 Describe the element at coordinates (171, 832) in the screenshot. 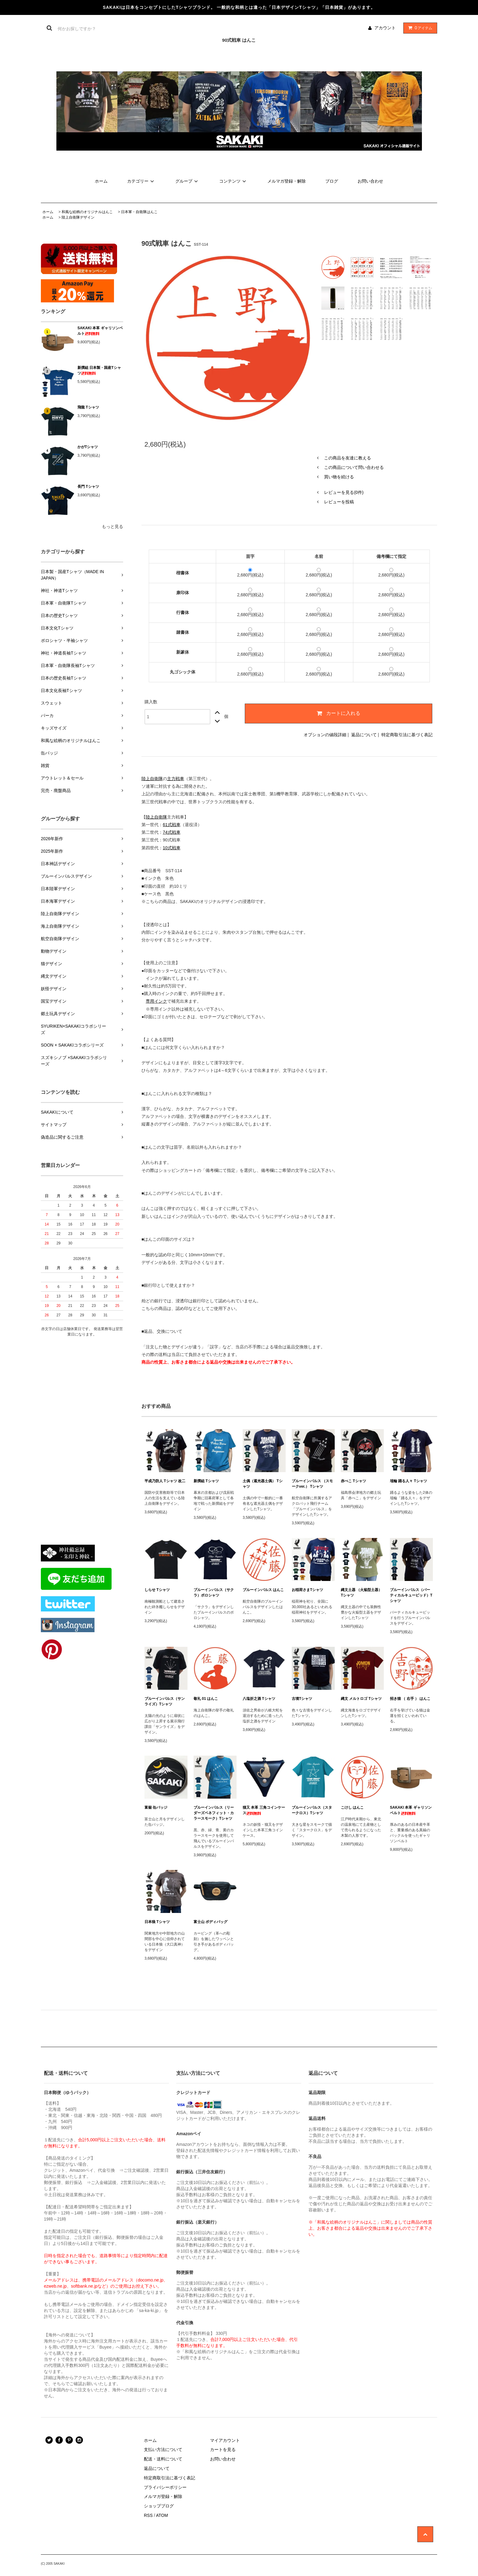

I see `74式戦車` at that location.